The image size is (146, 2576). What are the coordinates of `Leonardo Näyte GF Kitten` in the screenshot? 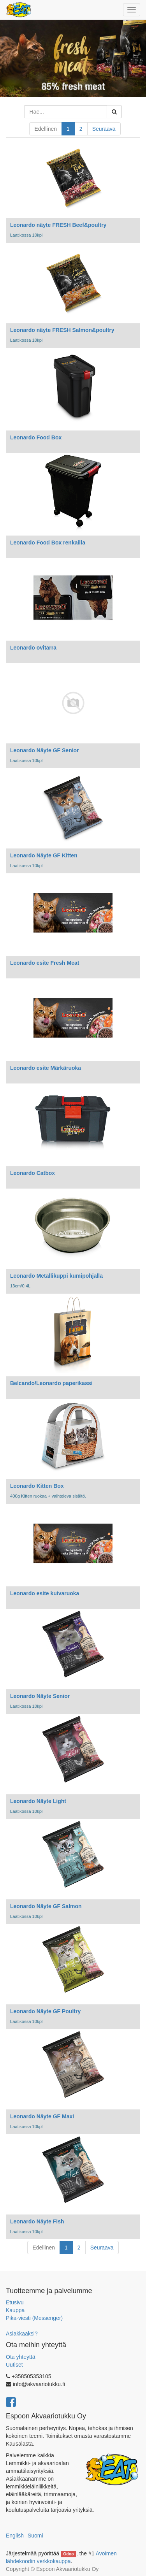 It's located at (43, 855).